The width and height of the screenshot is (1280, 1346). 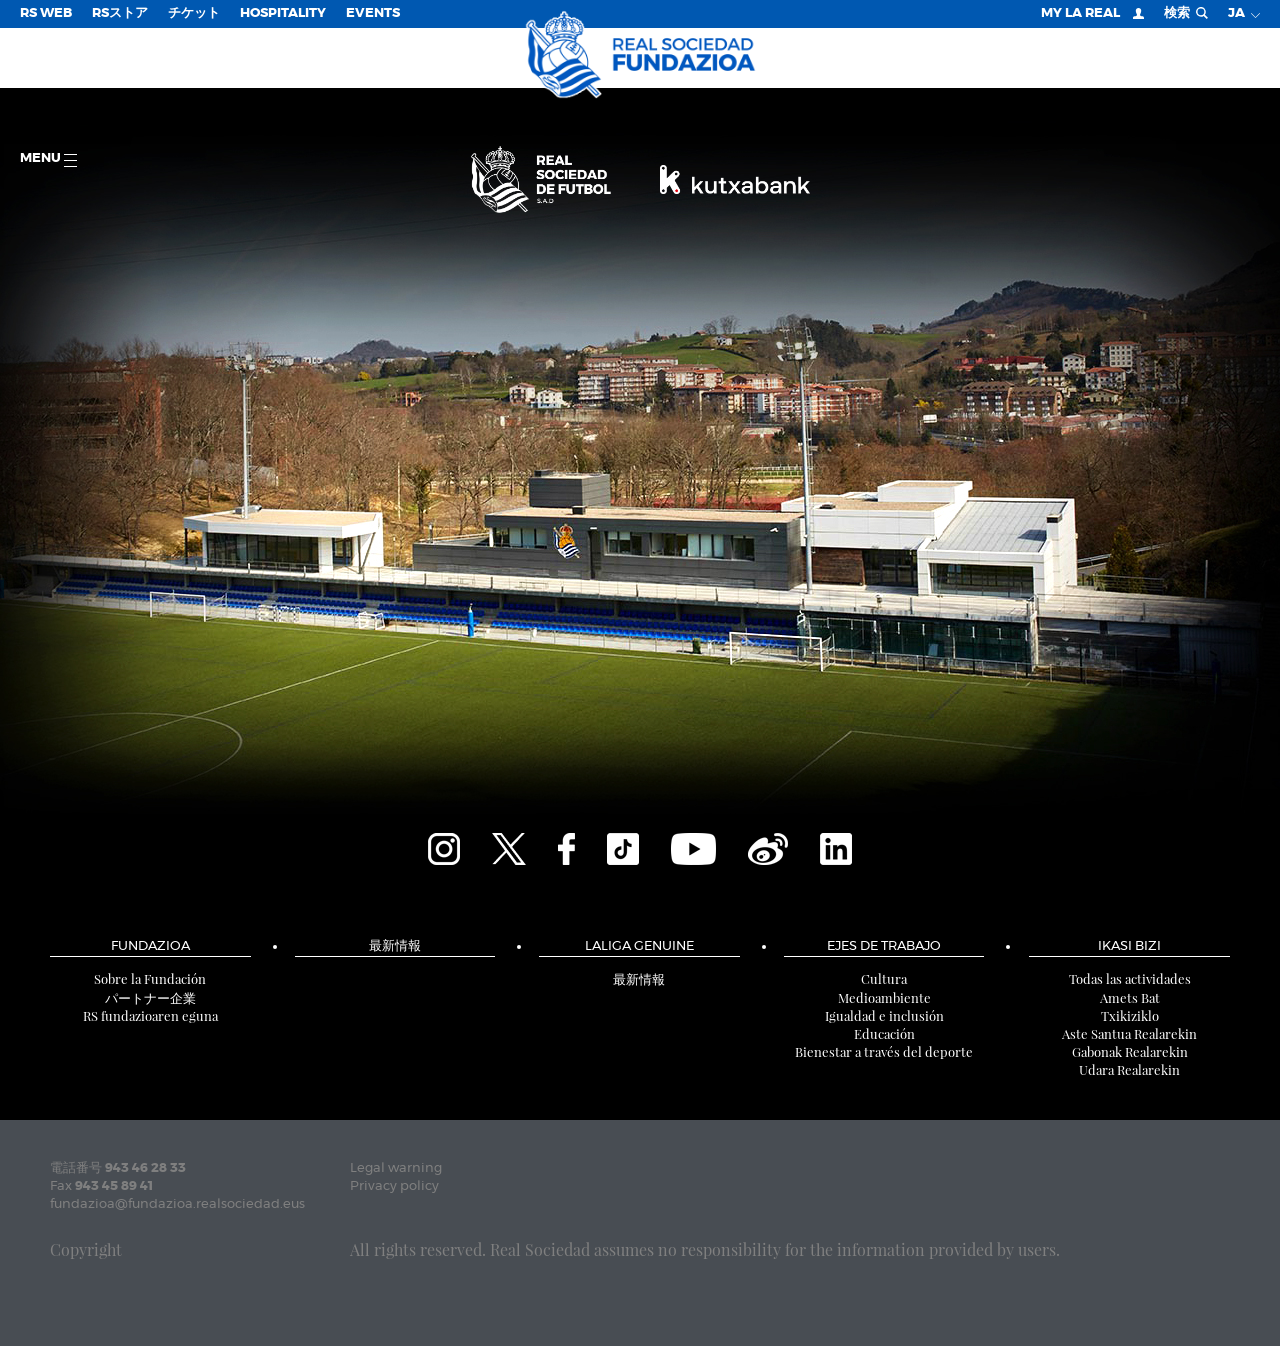 I want to click on Udara Realarekin, so click(x=1129, y=1069).